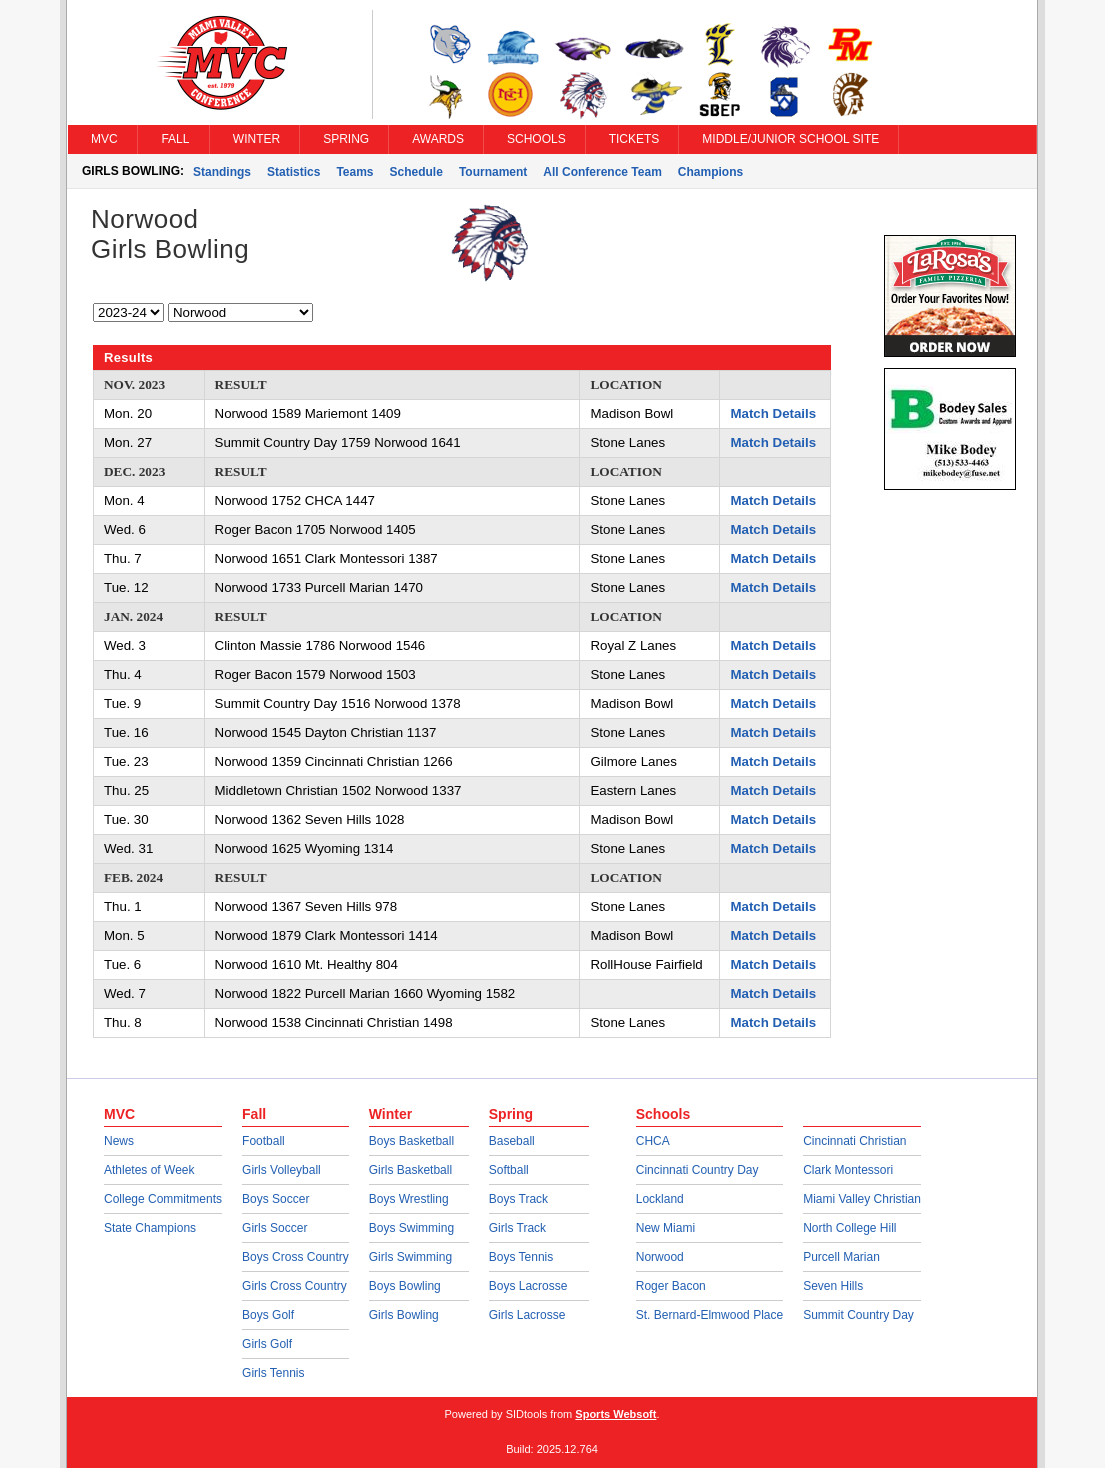 The width and height of the screenshot is (1105, 1468). Describe the element at coordinates (149, 1170) in the screenshot. I see `Athletes of Week` at that location.